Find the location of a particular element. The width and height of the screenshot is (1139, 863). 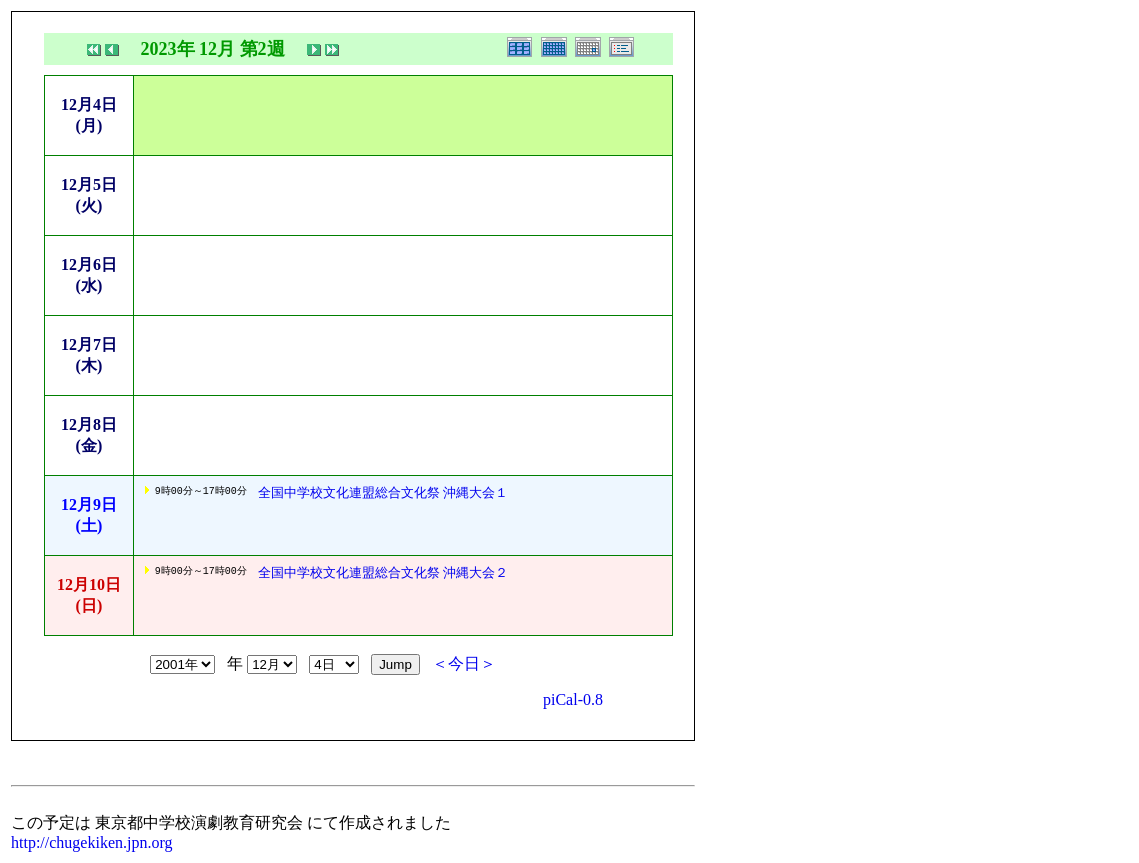

全国中学校文化連盟総合文化祭 沖縄大会１ is located at coordinates (383, 492).